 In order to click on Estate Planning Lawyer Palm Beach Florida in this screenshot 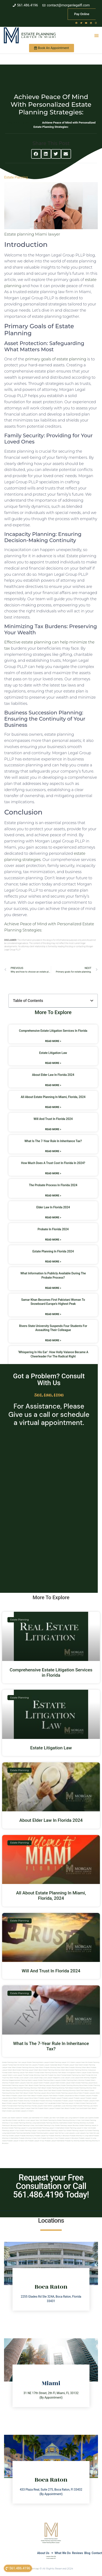, I will do `click(23, 2073)`.